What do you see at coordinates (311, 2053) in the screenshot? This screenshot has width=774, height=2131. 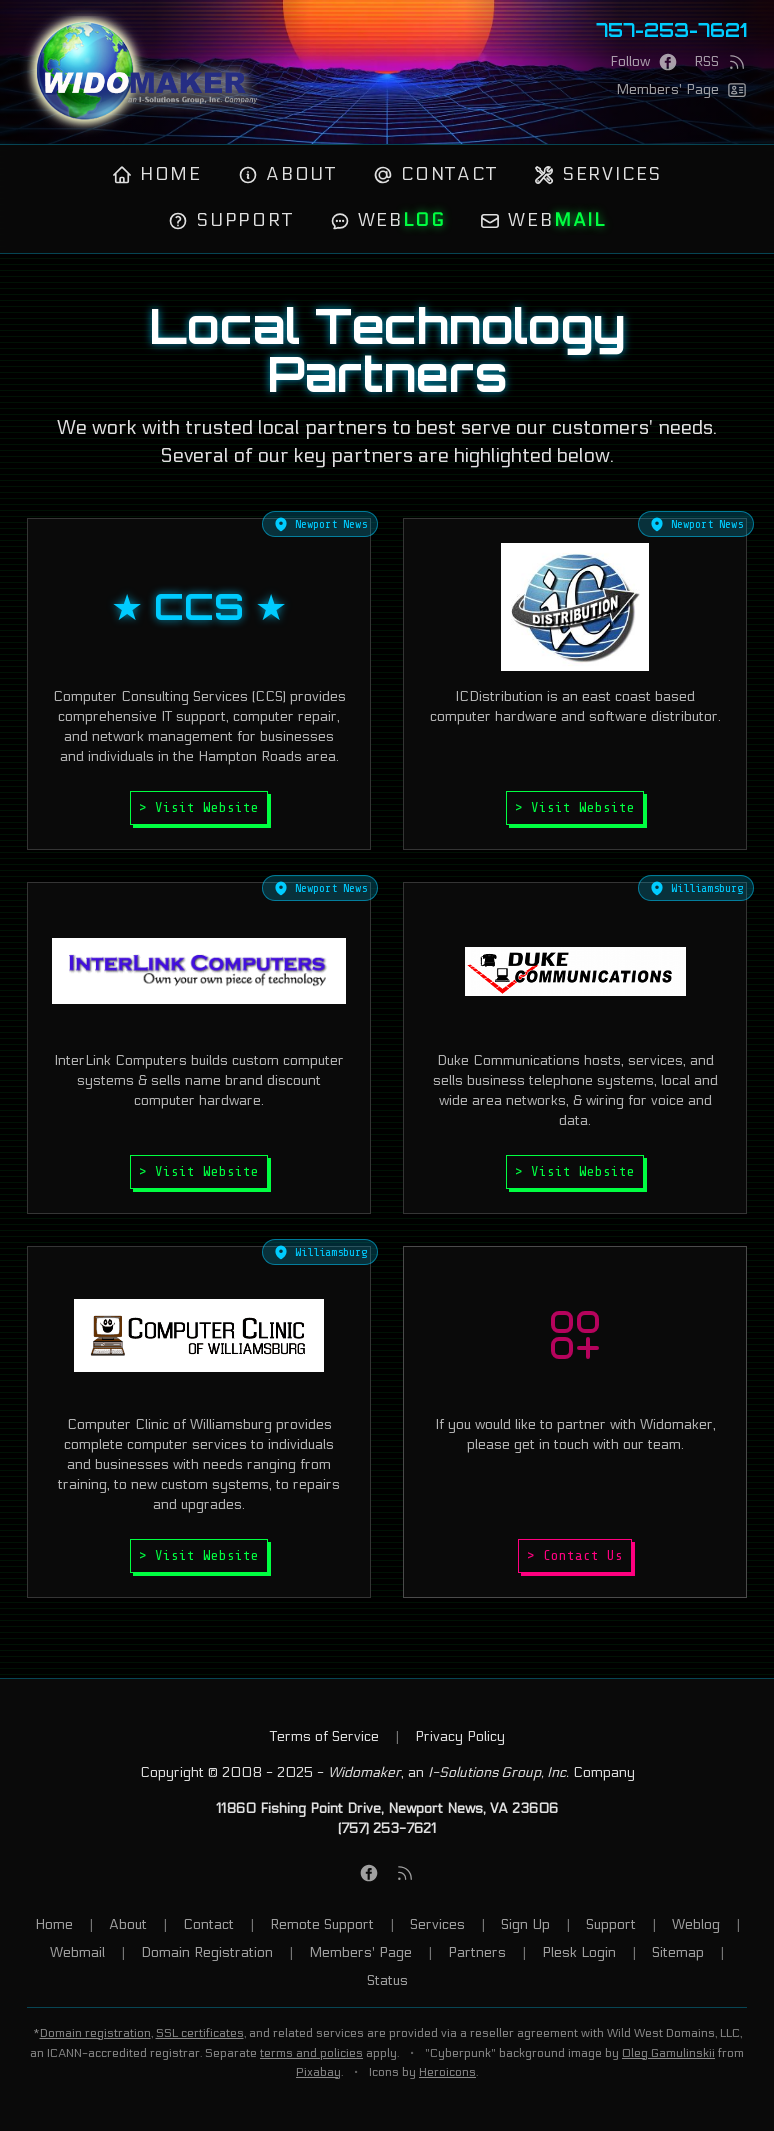 I see `terms and policies` at bounding box center [311, 2053].